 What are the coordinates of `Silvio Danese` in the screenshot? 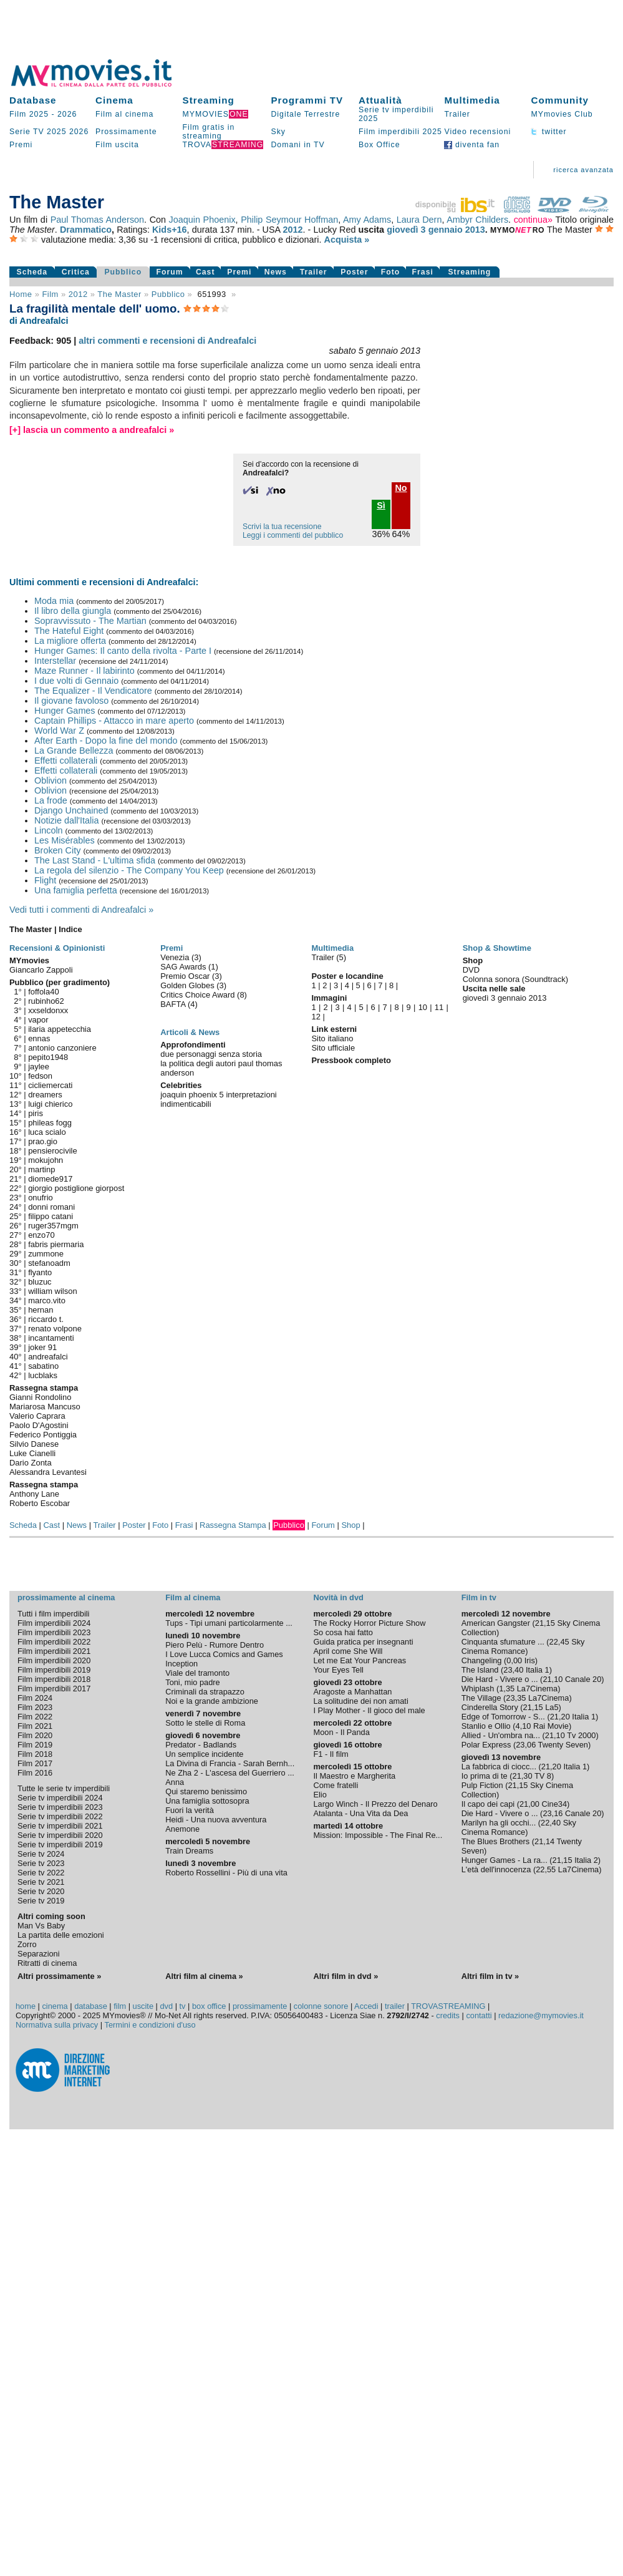 It's located at (34, 1444).